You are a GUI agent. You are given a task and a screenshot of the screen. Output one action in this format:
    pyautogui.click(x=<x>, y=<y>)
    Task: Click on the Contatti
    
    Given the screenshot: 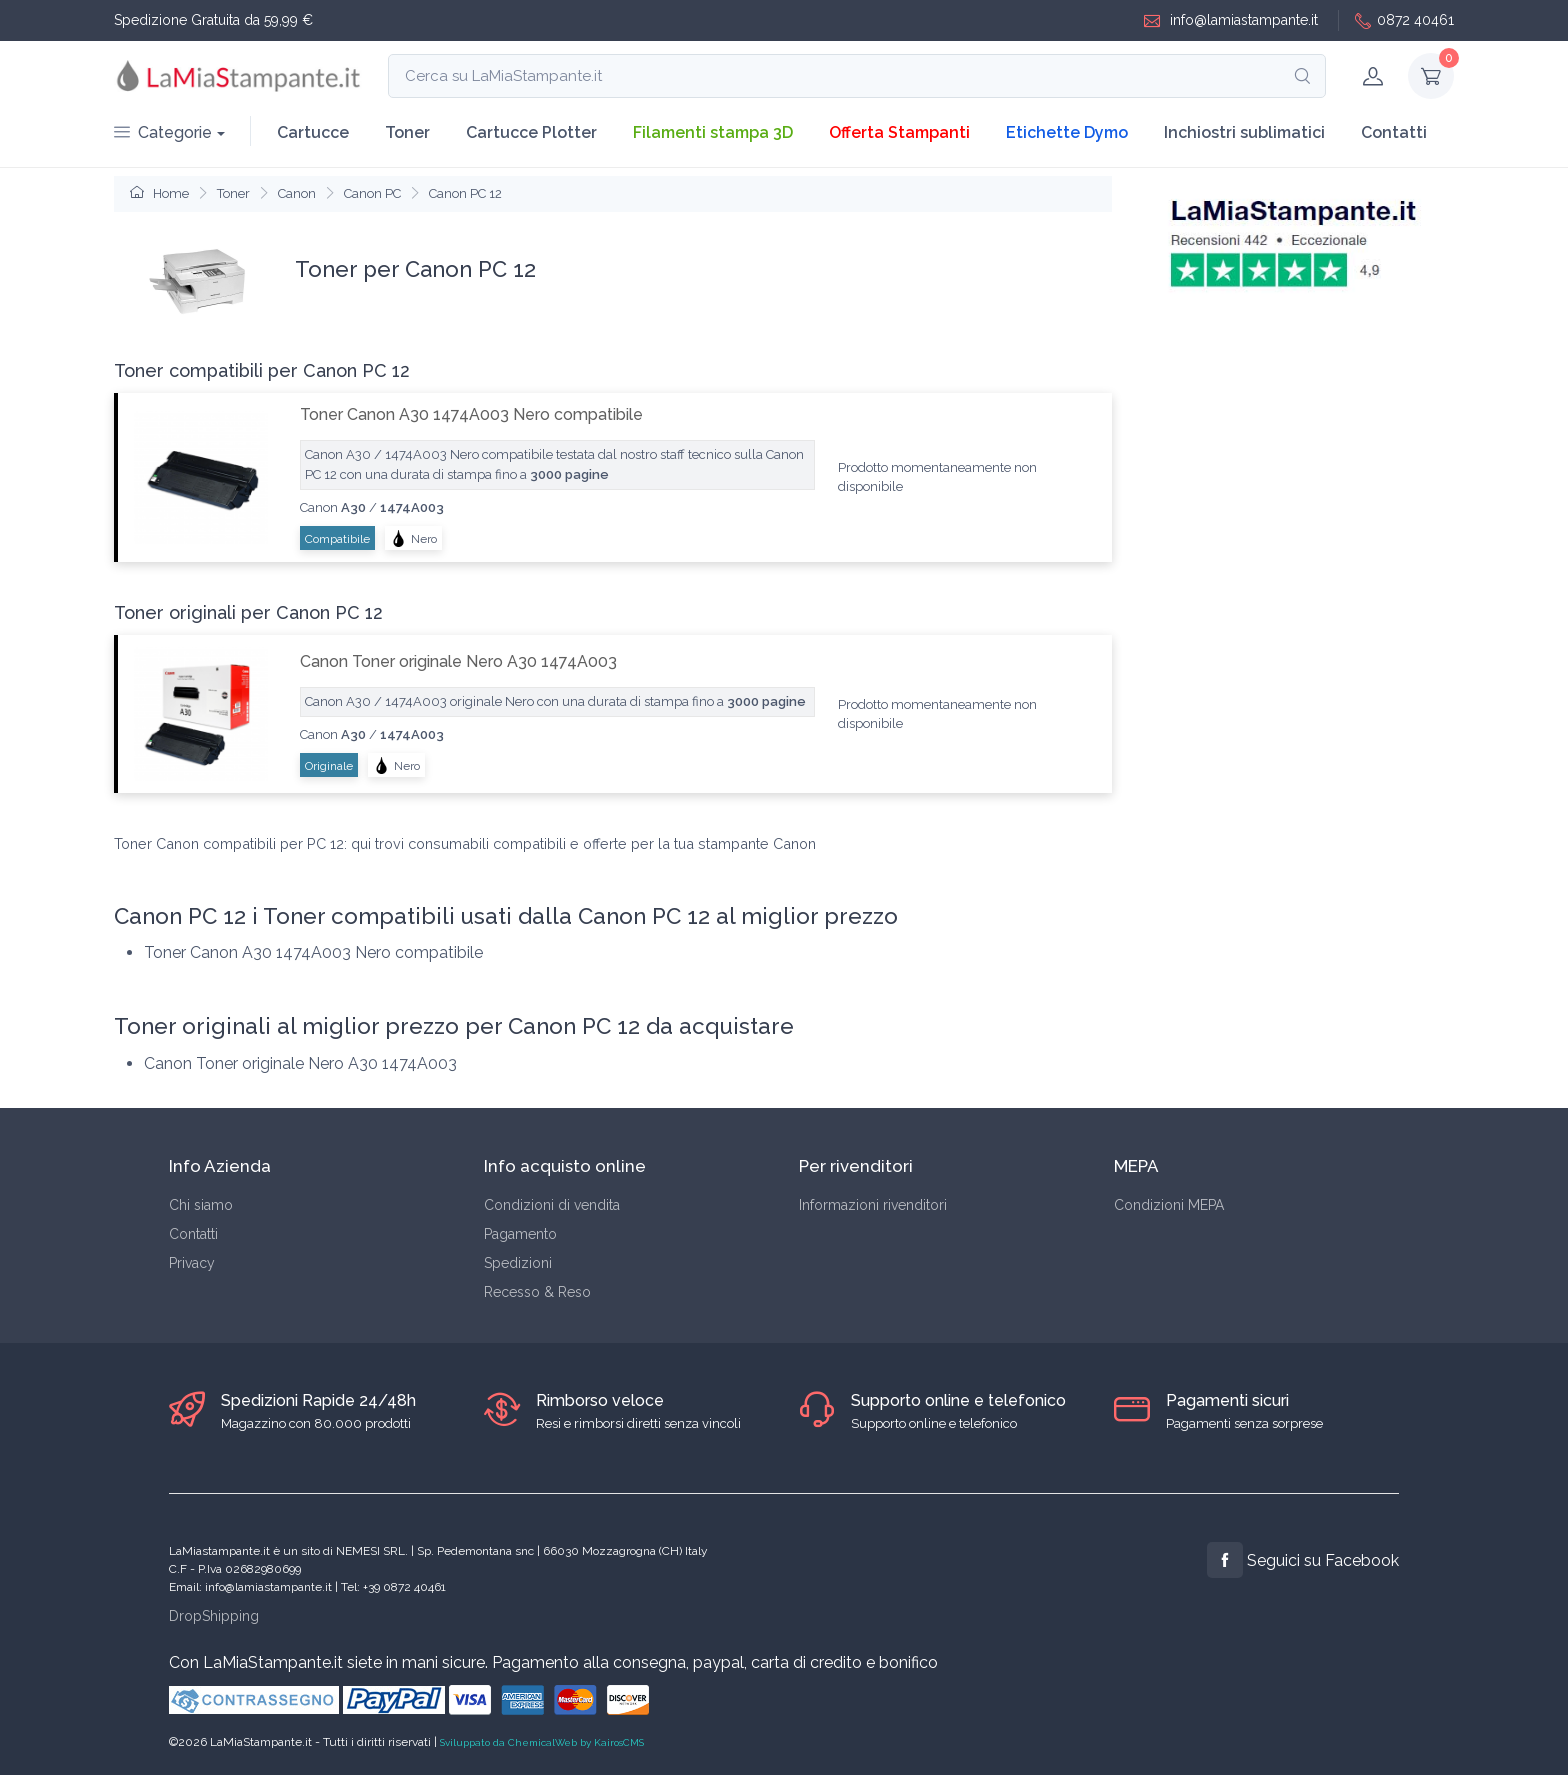 What is the action you would take?
    pyautogui.click(x=1394, y=132)
    